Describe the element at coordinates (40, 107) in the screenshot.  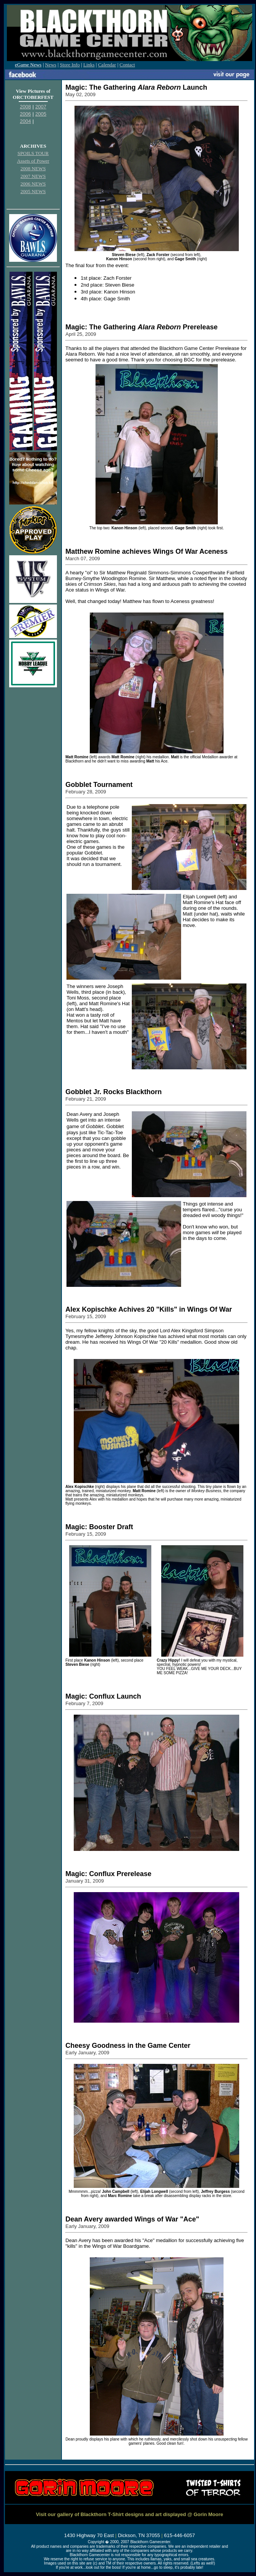
I see `2007` at that location.